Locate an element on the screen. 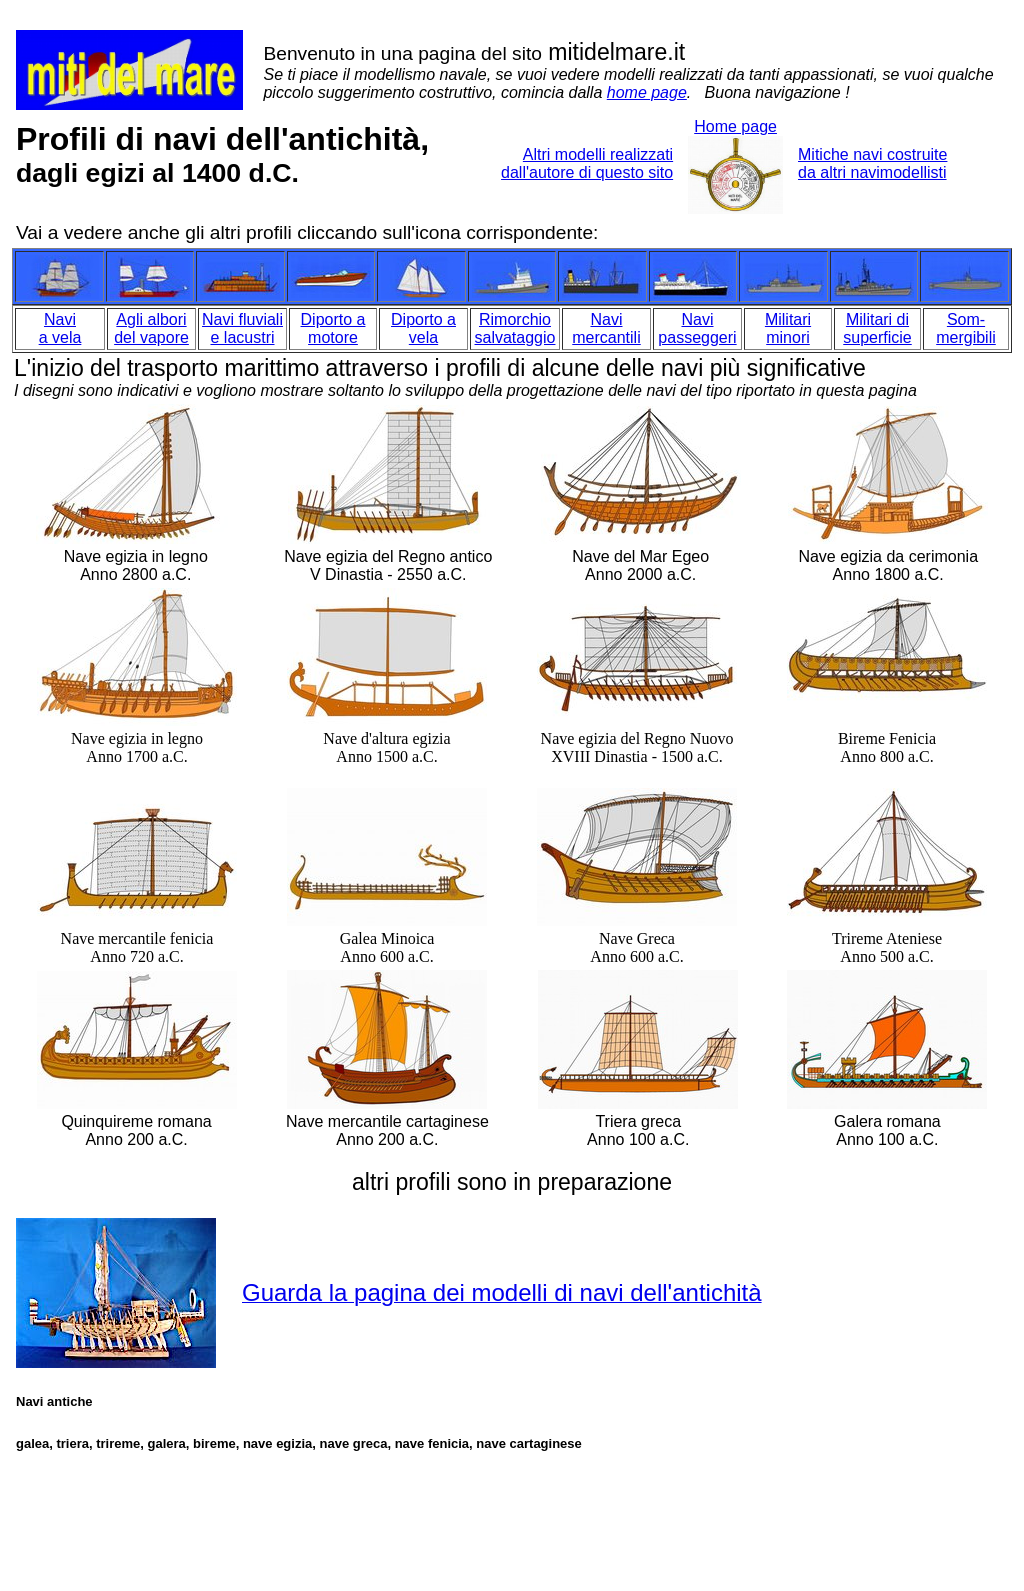 This screenshot has width=1024, height=1591. home page is located at coordinates (647, 92).